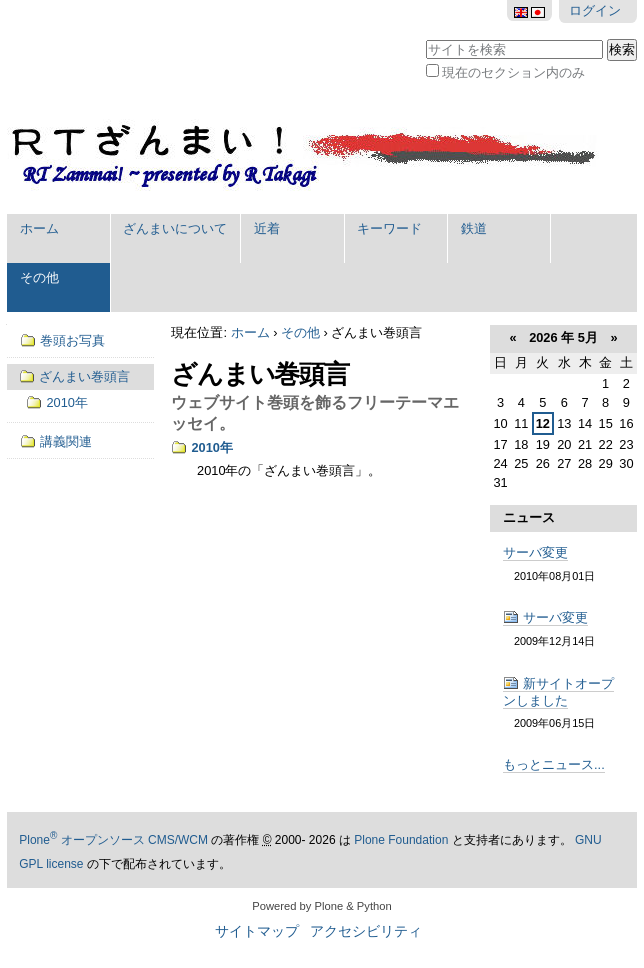 The width and height of the screenshot is (644, 968). I want to click on 現在のセクション内のみ, so click(513, 72).